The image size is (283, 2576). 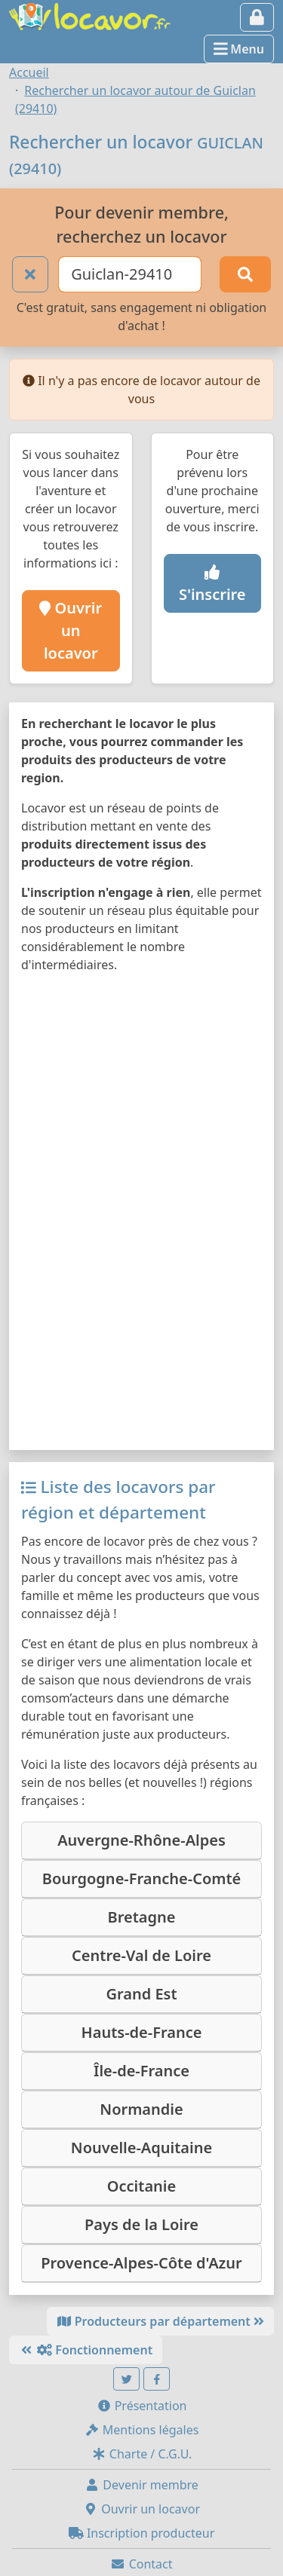 What do you see at coordinates (141, 2454) in the screenshot?
I see `Charte / C.G.U.` at bounding box center [141, 2454].